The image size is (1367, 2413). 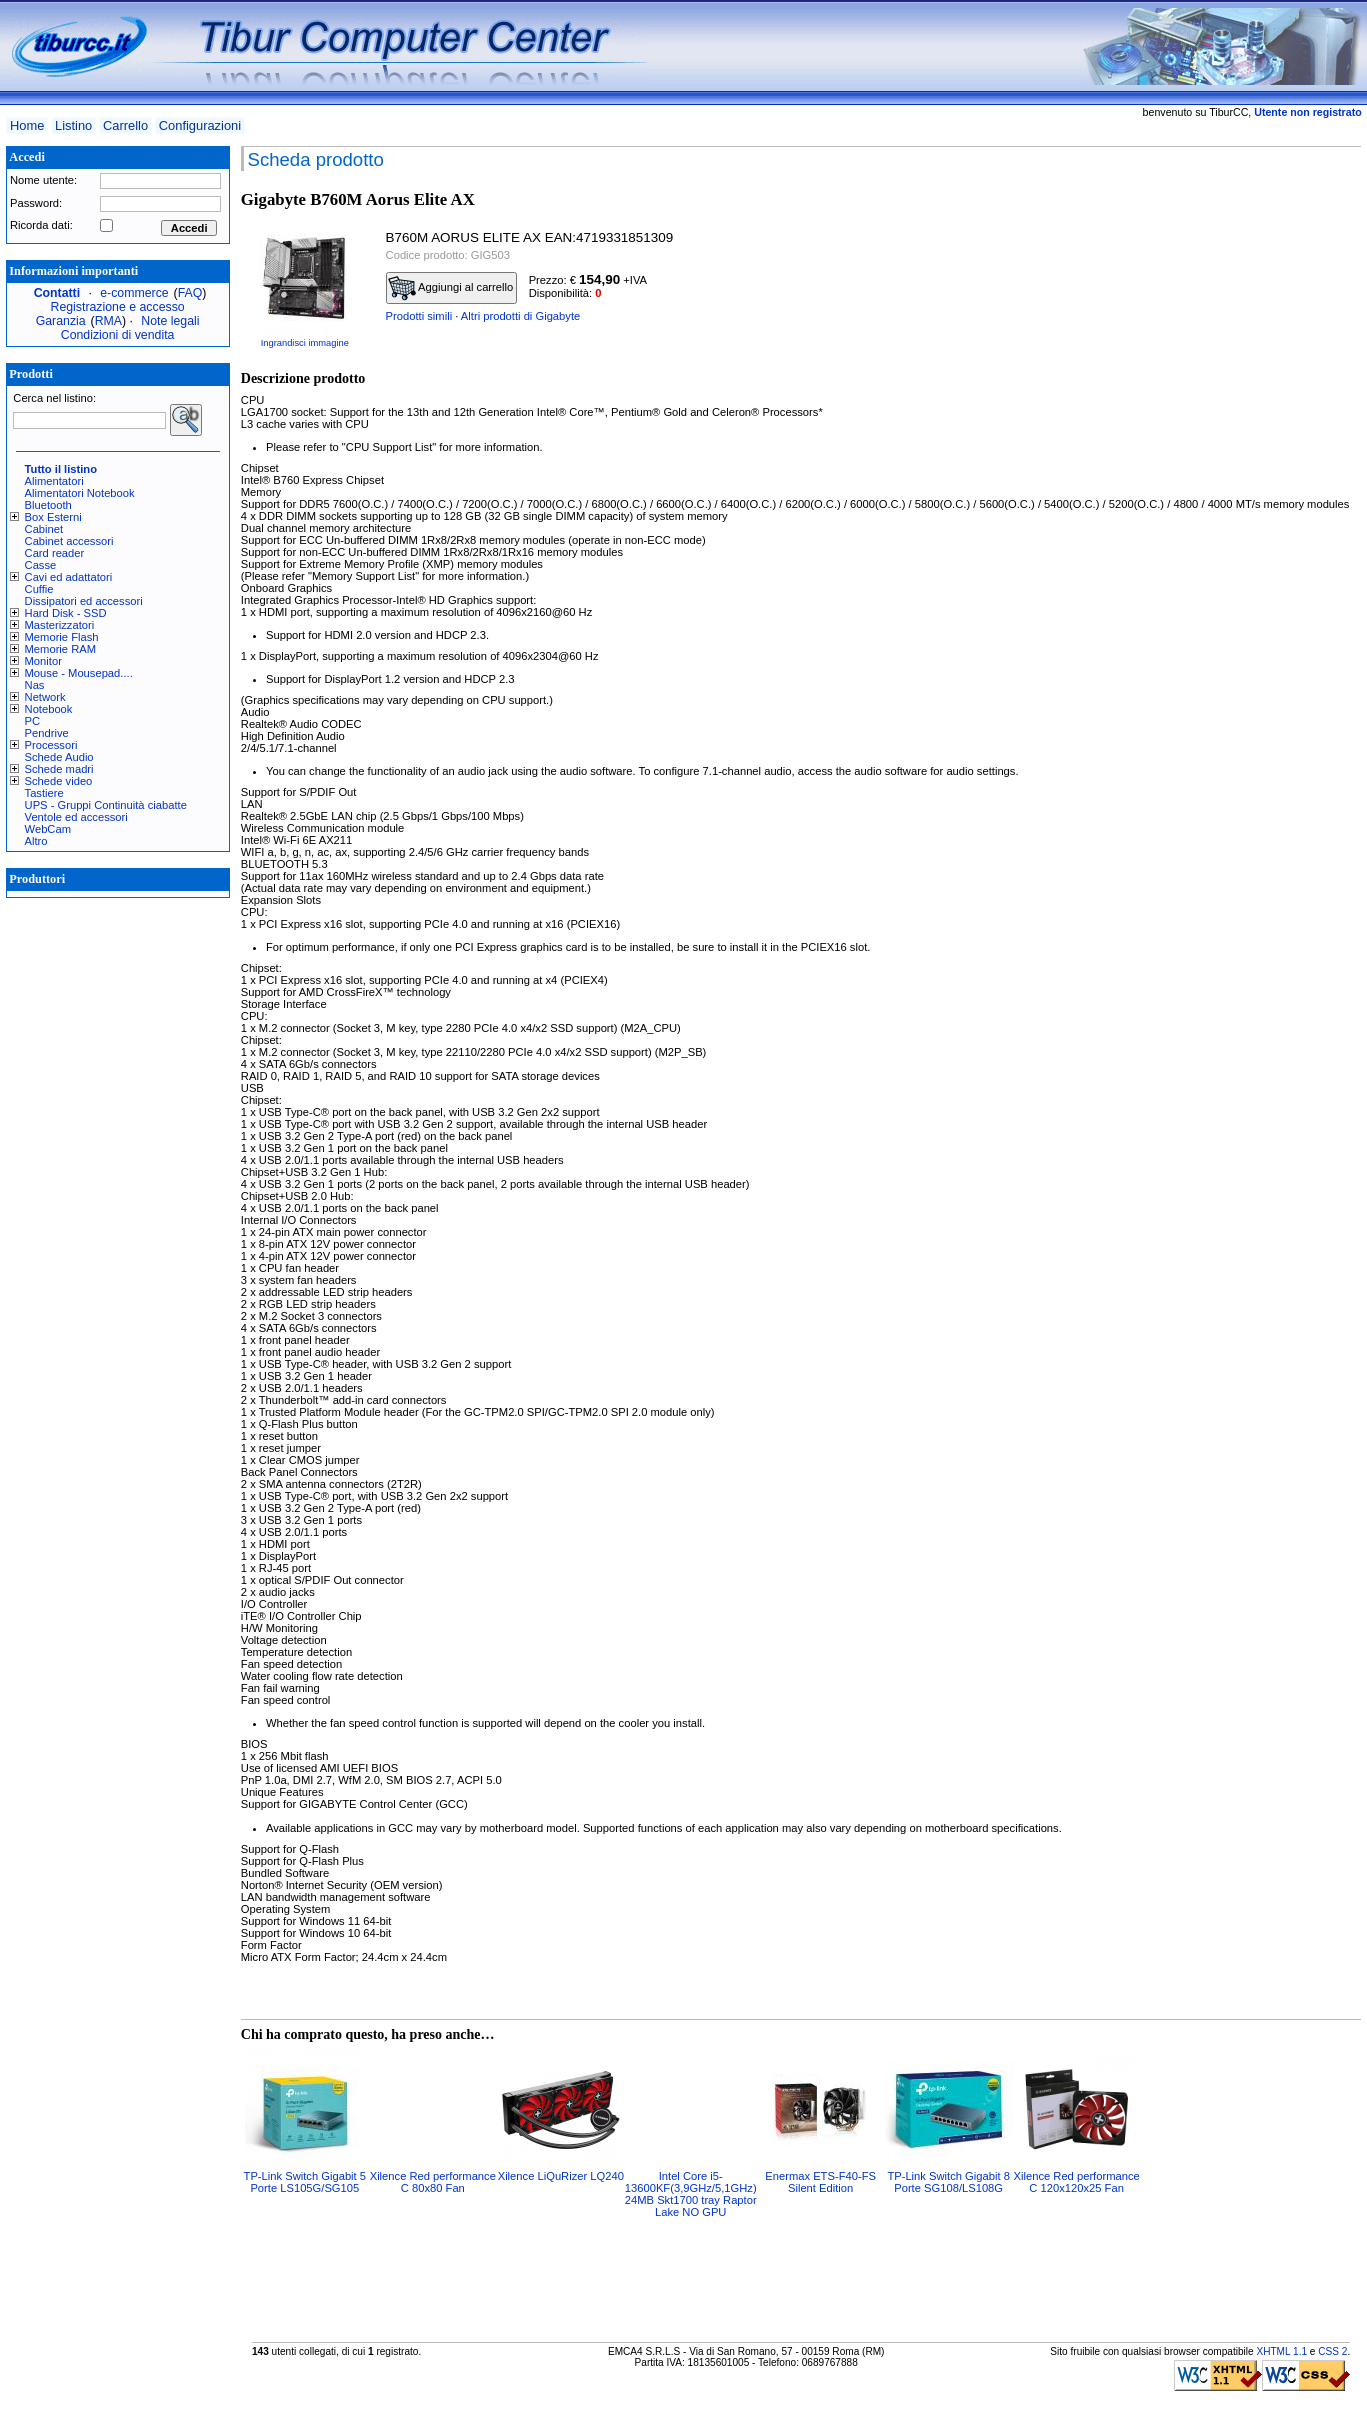 What do you see at coordinates (451, 288) in the screenshot?
I see `Aggiungi al carrello` at bounding box center [451, 288].